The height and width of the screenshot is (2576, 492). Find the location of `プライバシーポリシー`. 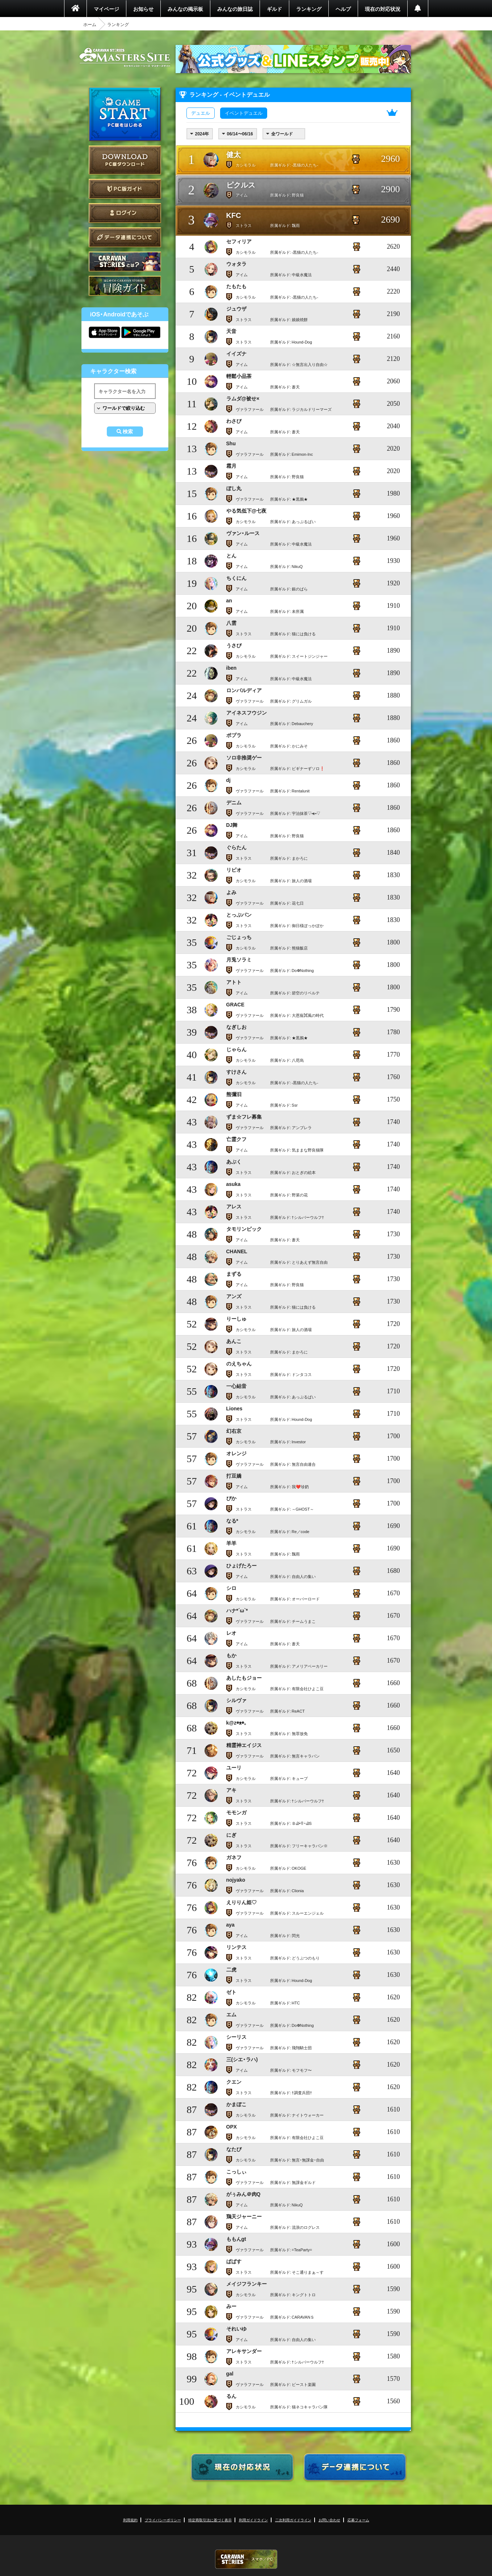

プライバシーポリシー is located at coordinates (163, 2519).